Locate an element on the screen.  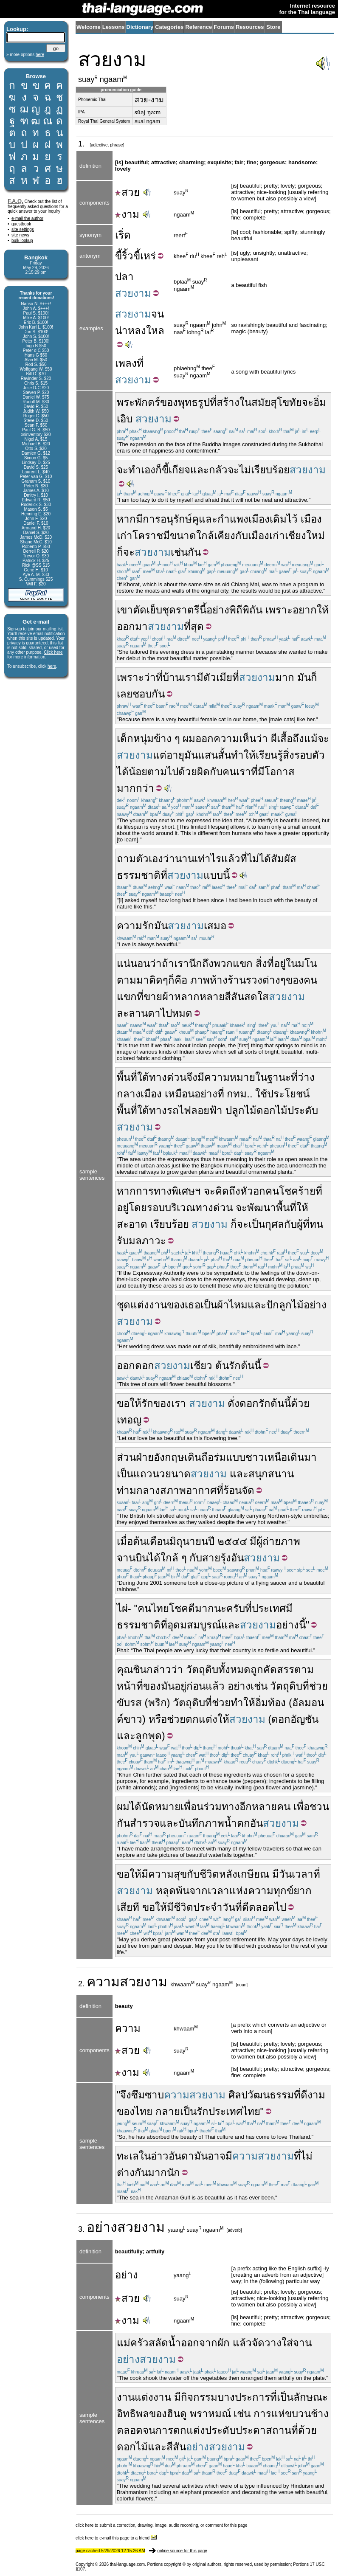
ต้น is located at coordinates (222, 1365).